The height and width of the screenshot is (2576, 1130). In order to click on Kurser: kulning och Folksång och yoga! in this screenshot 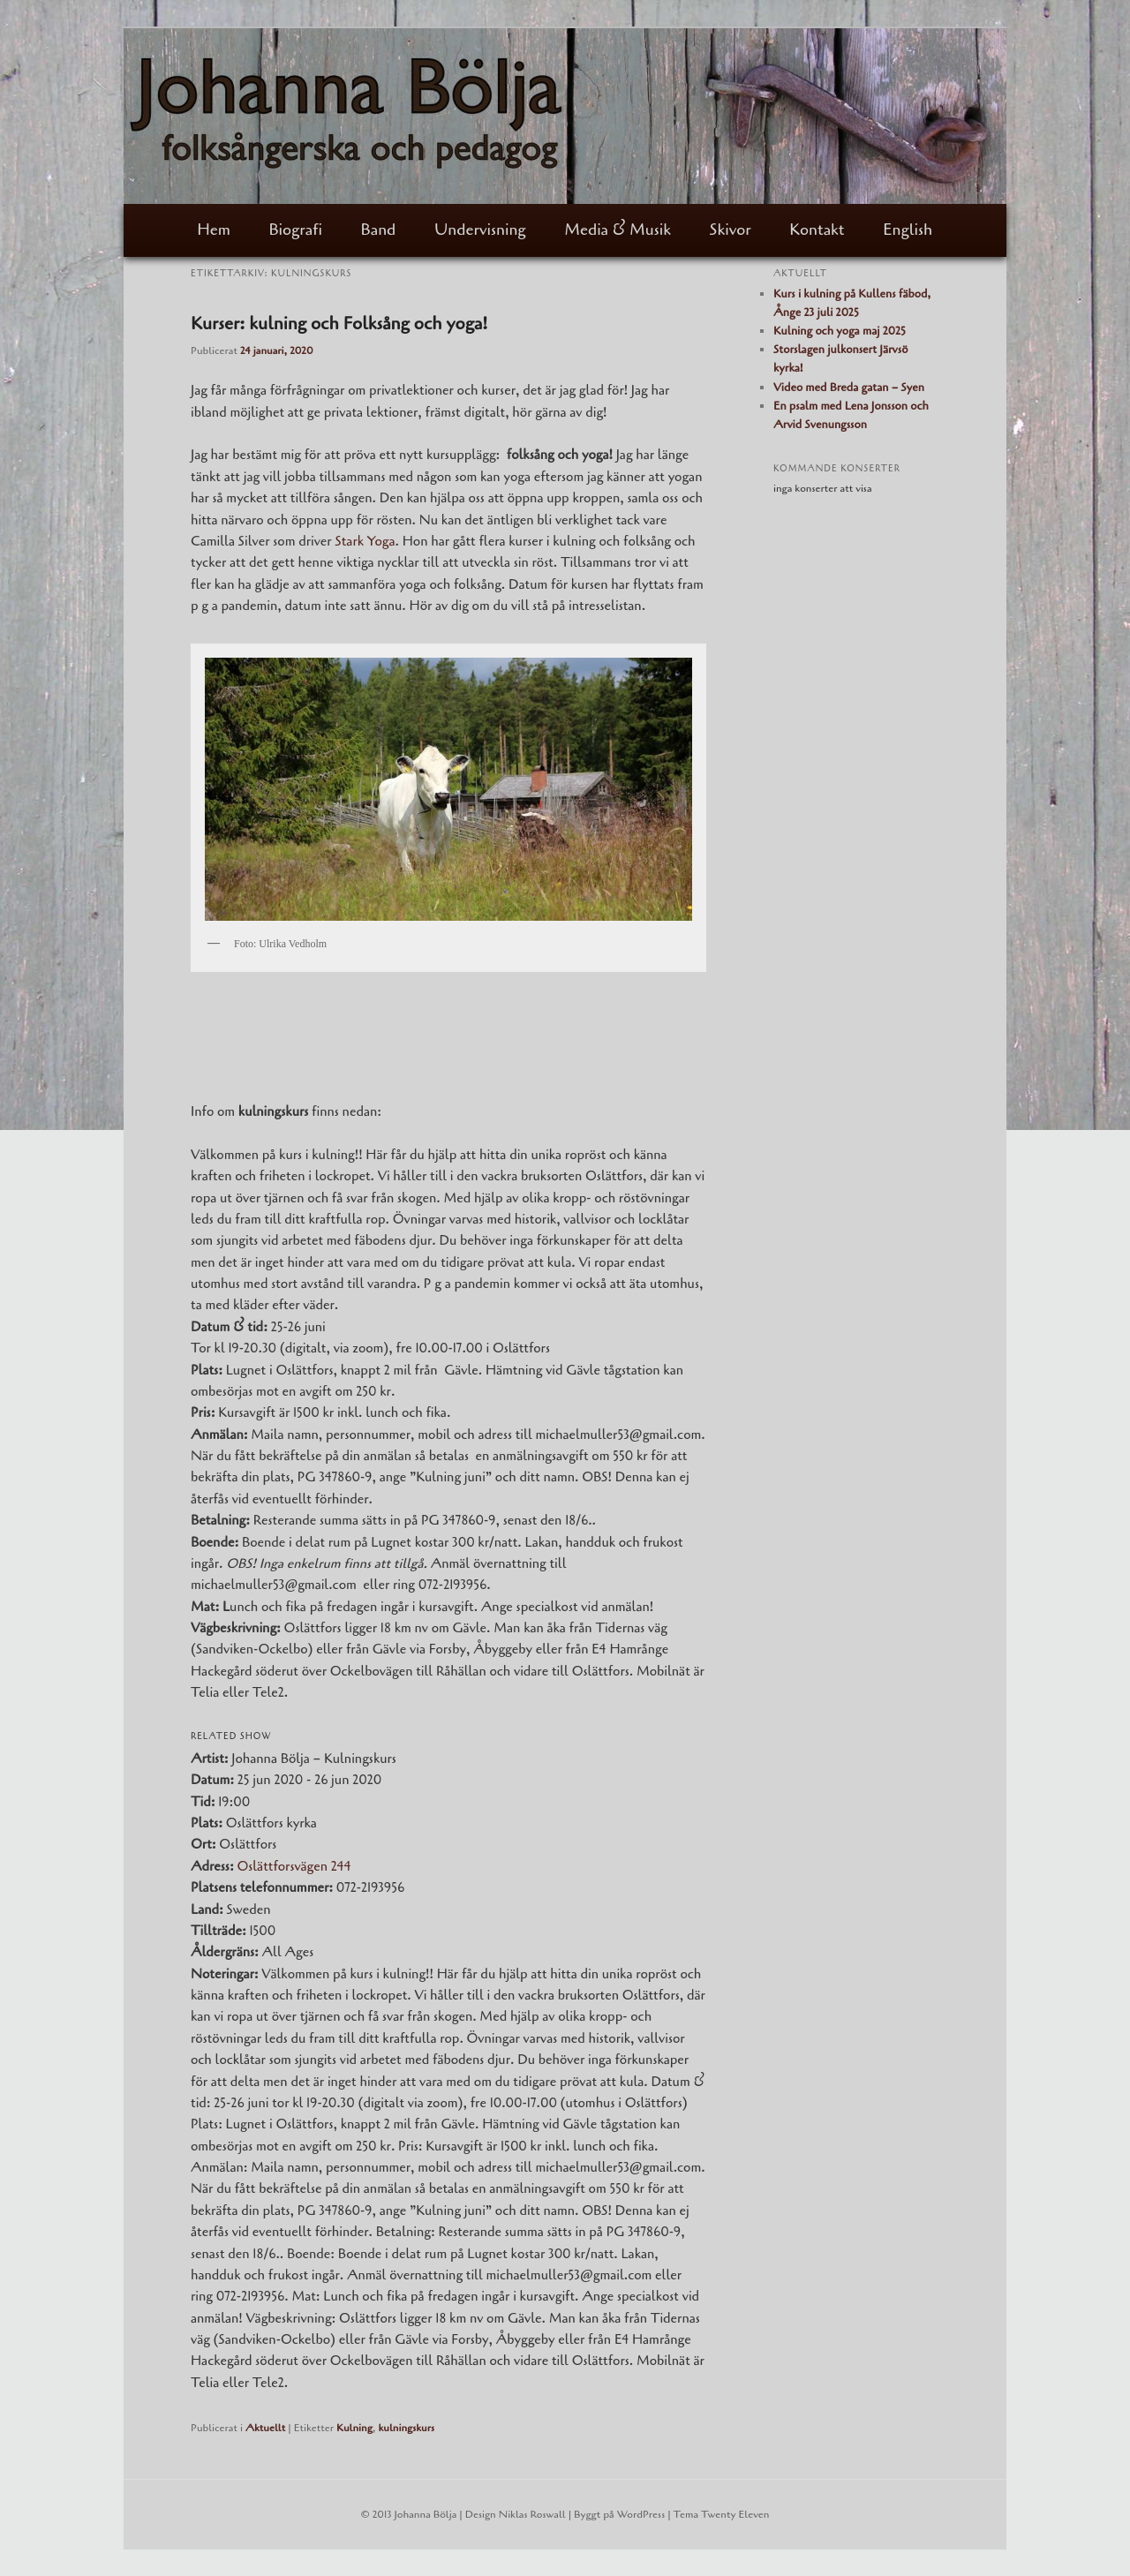, I will do `click(339, 323)`.